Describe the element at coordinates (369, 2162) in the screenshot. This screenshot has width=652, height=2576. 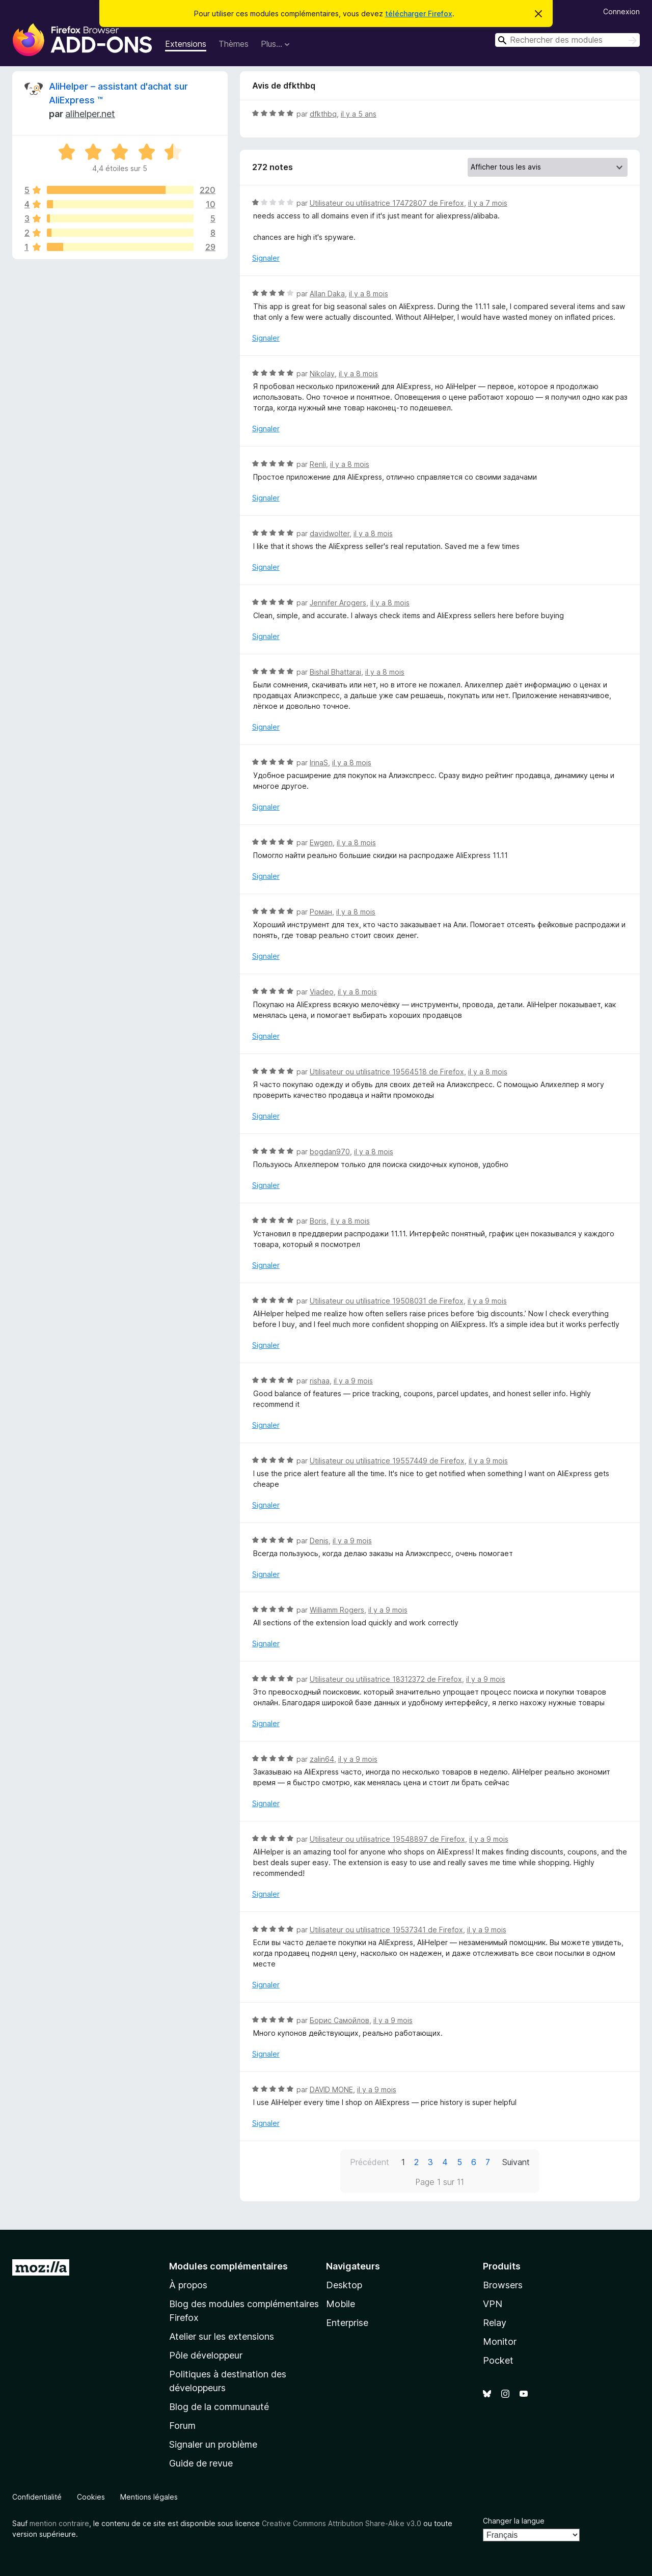
I see `Précédent` at that location.